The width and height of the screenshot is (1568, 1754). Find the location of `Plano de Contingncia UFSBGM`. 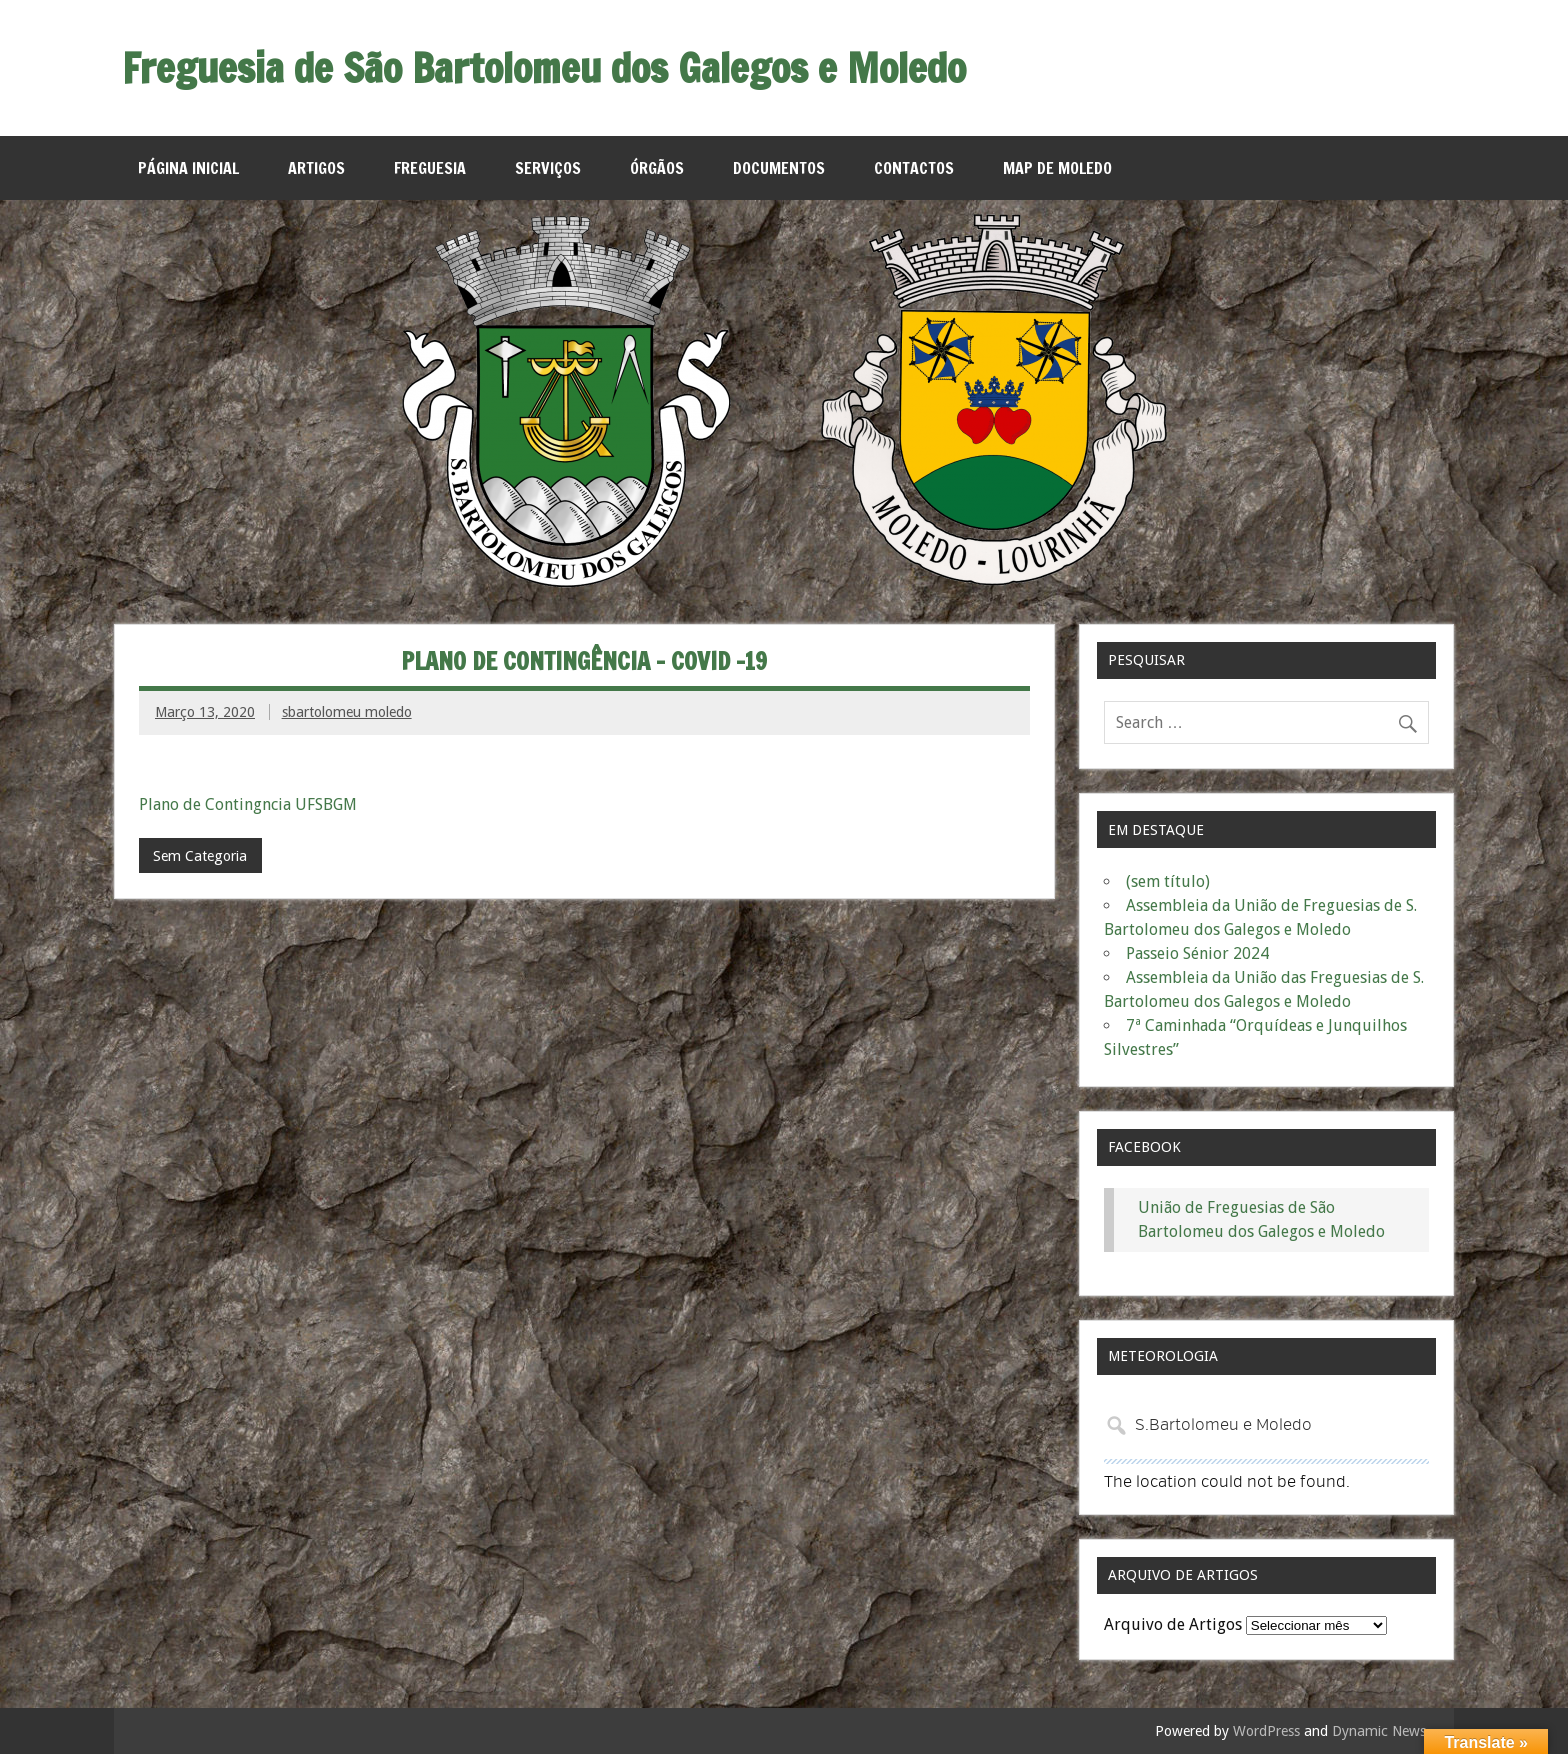

Plano de Contingncia UFSBGM is located at coordinates (248, 804).